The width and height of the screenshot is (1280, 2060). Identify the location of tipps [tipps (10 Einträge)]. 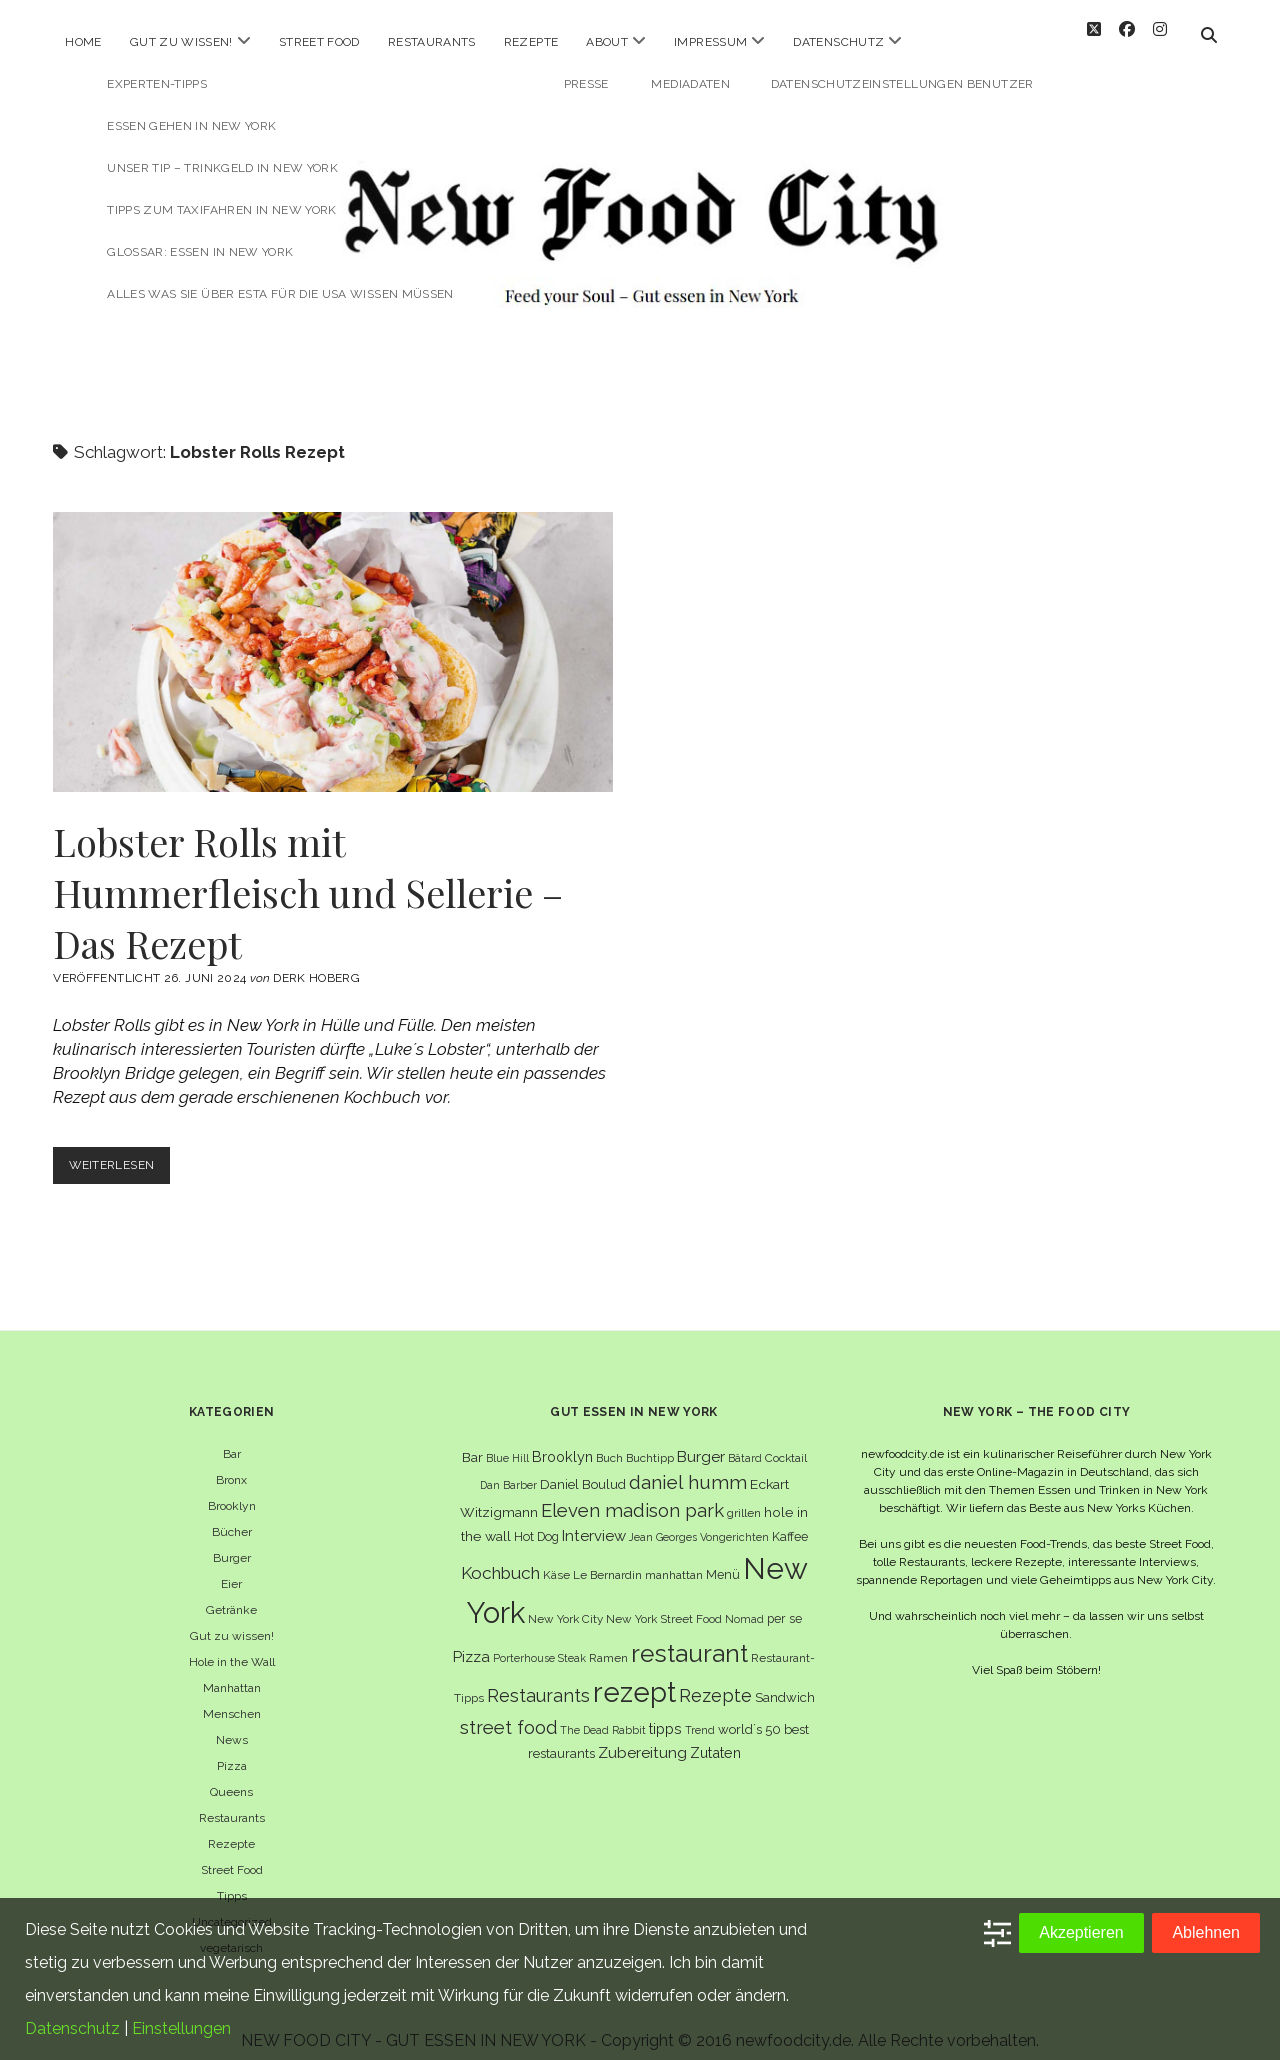
(665, 1711).